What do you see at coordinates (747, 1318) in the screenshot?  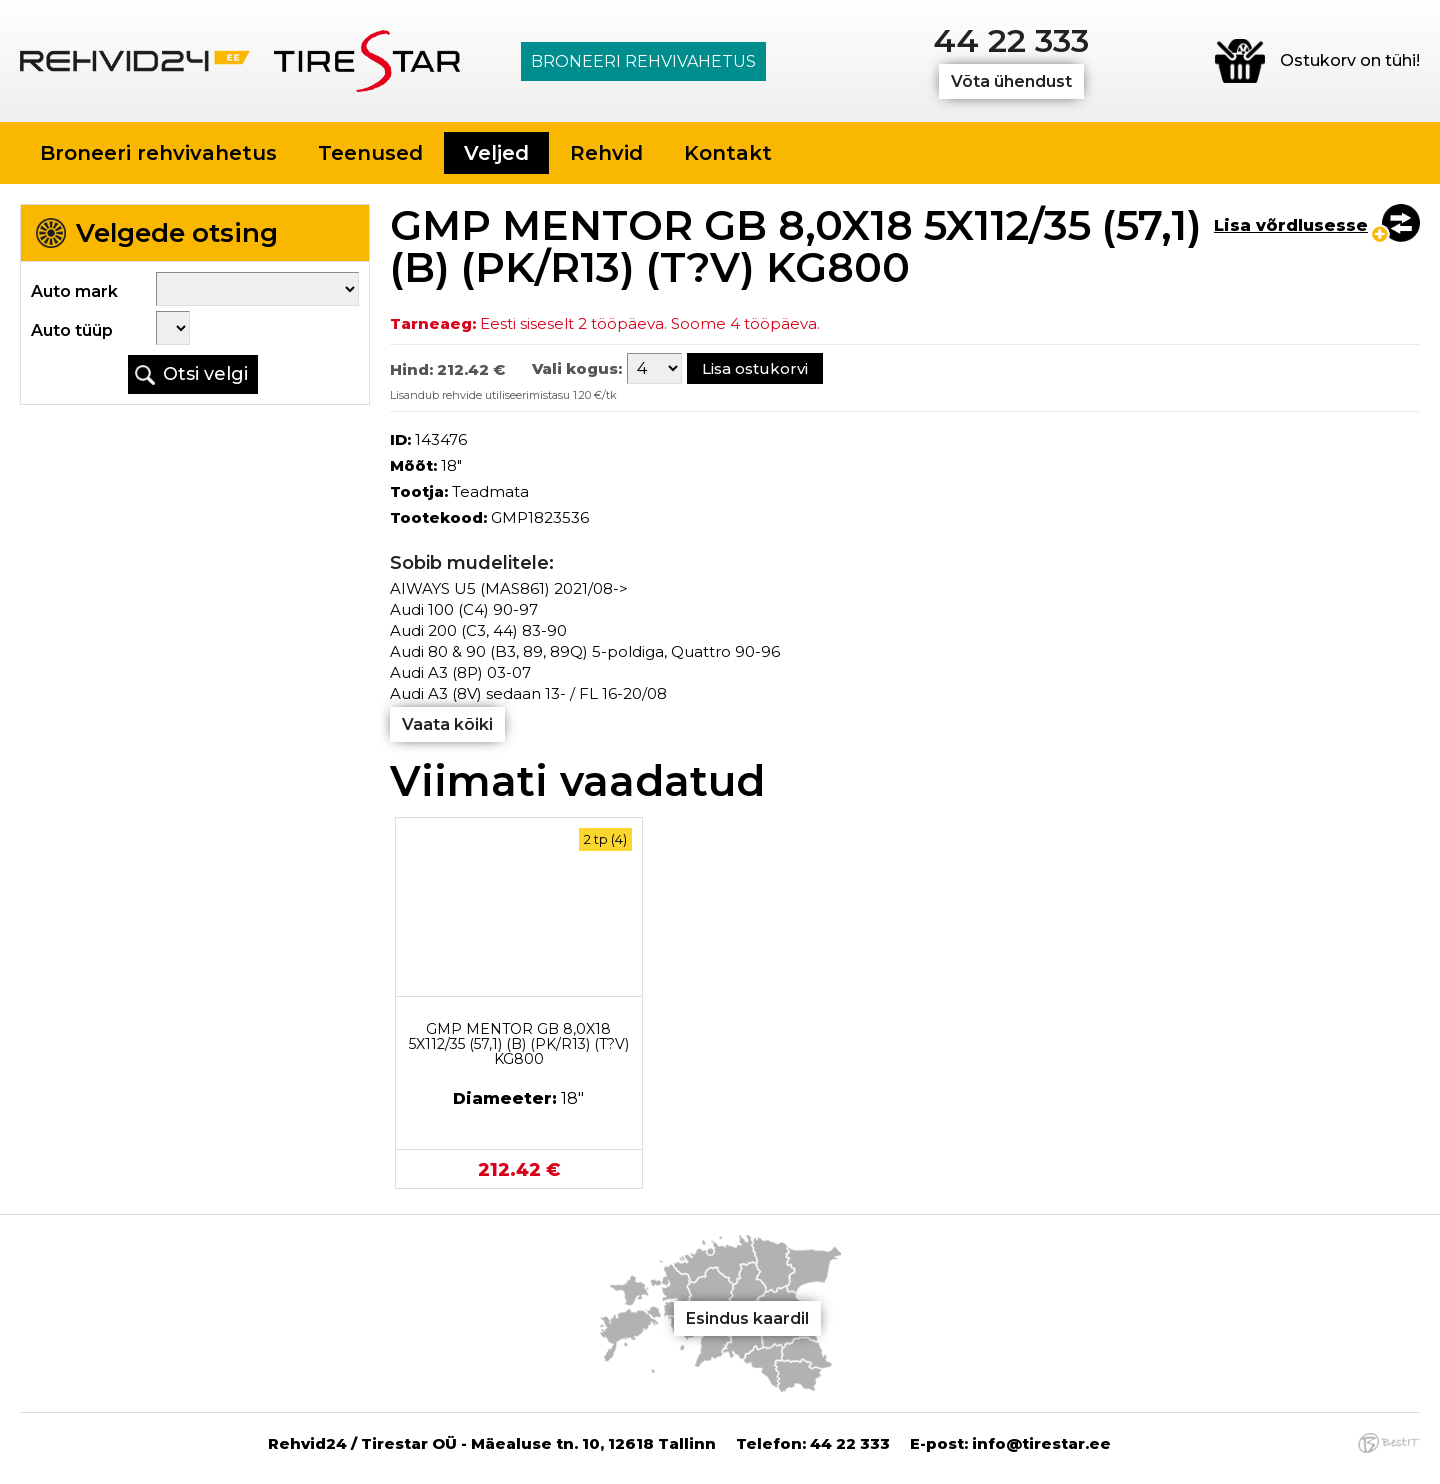 I see `Esindus kaardil` at bounding box center [747, 1318].